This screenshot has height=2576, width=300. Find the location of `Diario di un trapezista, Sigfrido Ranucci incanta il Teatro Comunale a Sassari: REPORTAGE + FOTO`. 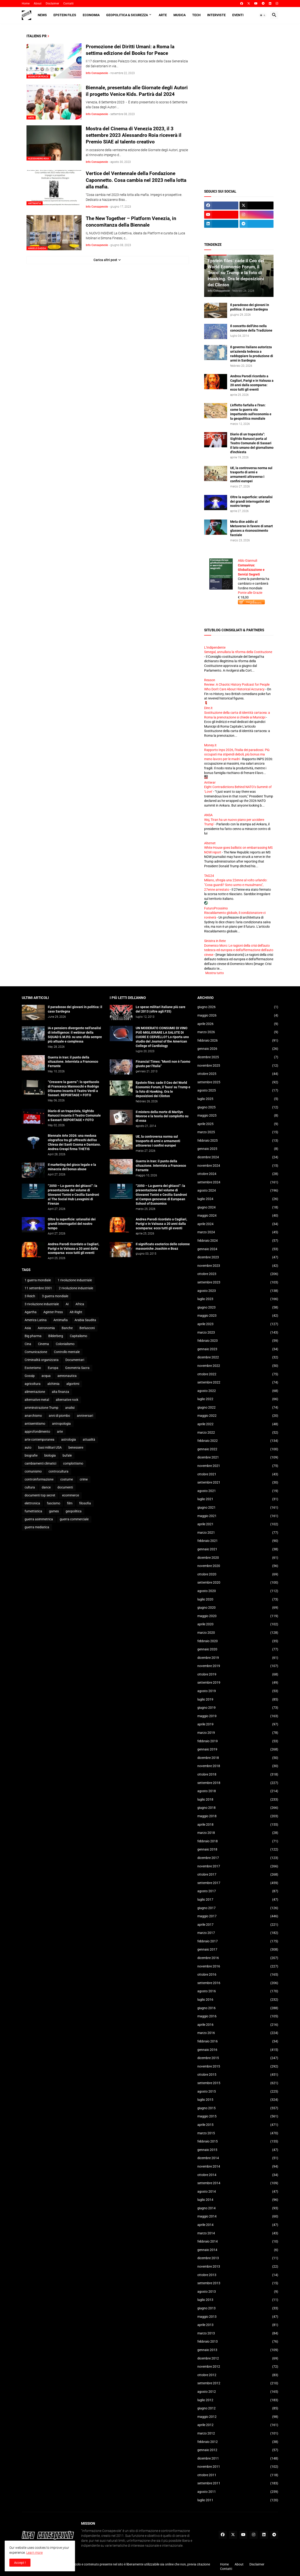

Diario di un trapezista, Sigfrido Ranucci incanta il Teatro Comunale a Sassari: REPORTAGE + FOTO is located at coordinates (74, 1115).